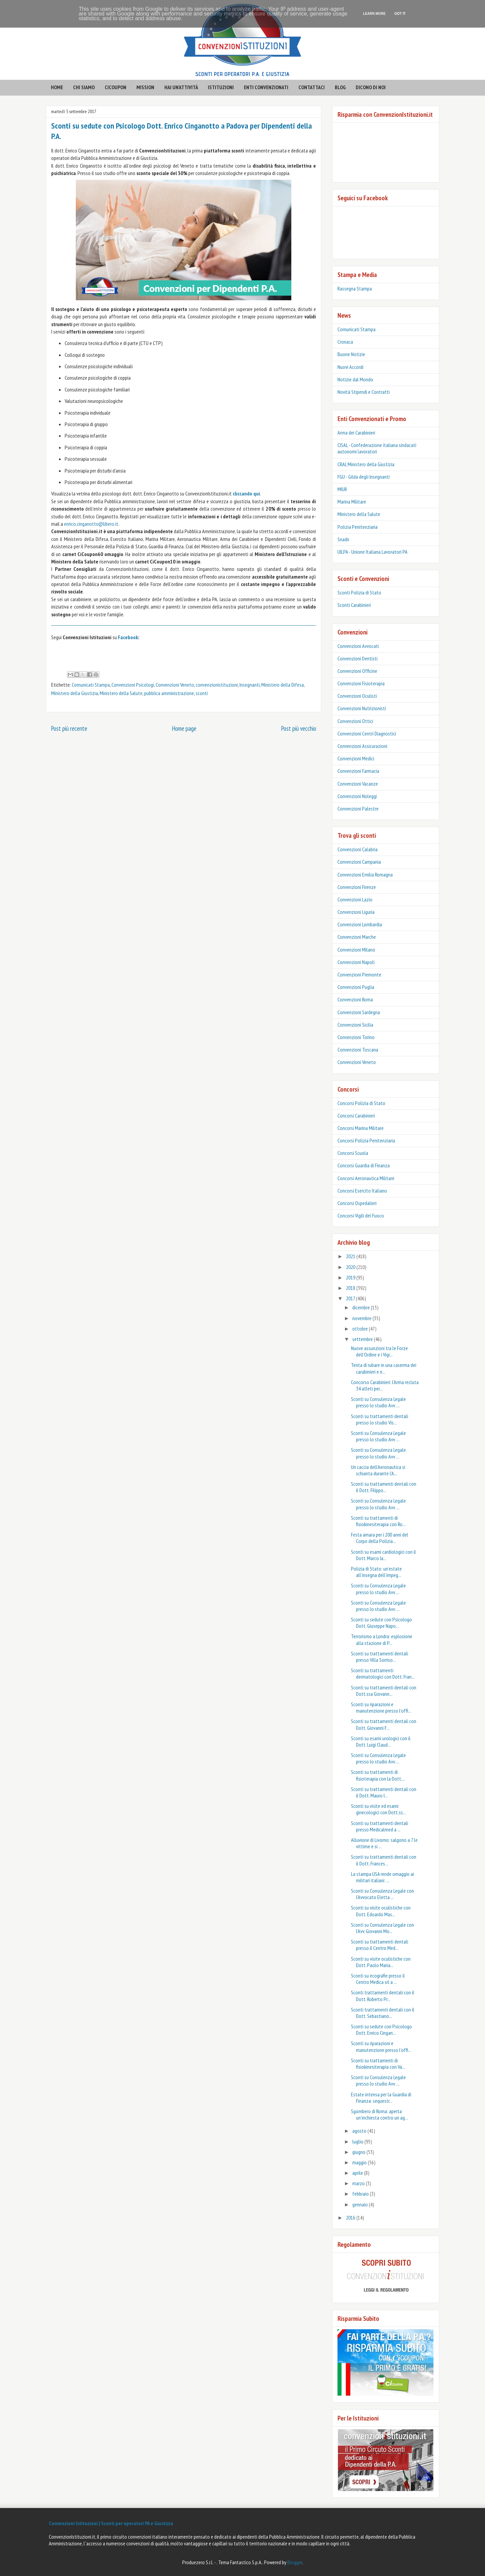  What do you see at coordinates (356, 911) in the screenshot?
I see `Convenzioni Liguria` at bounding box center [356, 911].